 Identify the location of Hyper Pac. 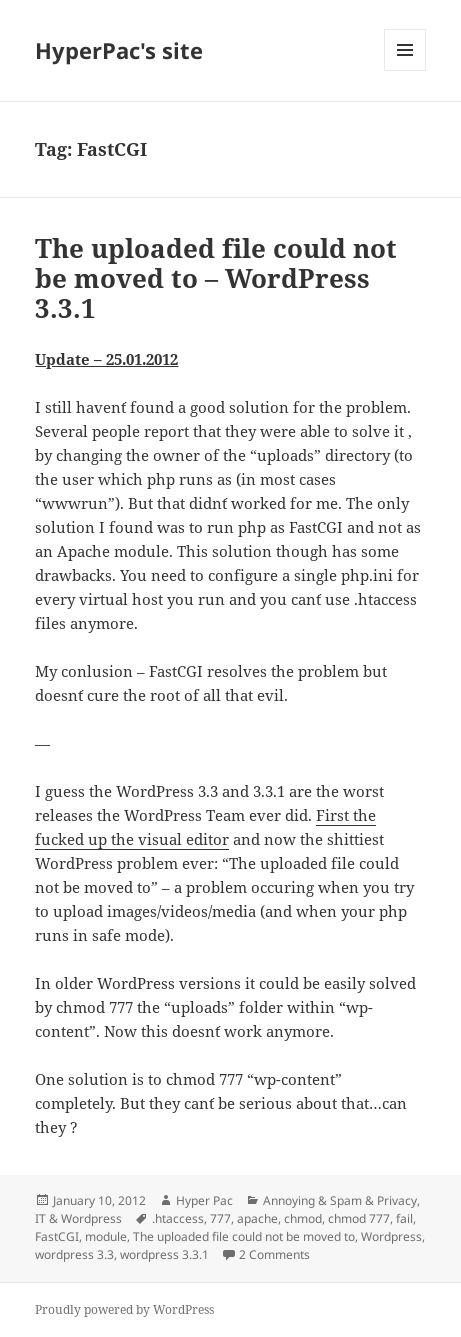
(204, 1200).